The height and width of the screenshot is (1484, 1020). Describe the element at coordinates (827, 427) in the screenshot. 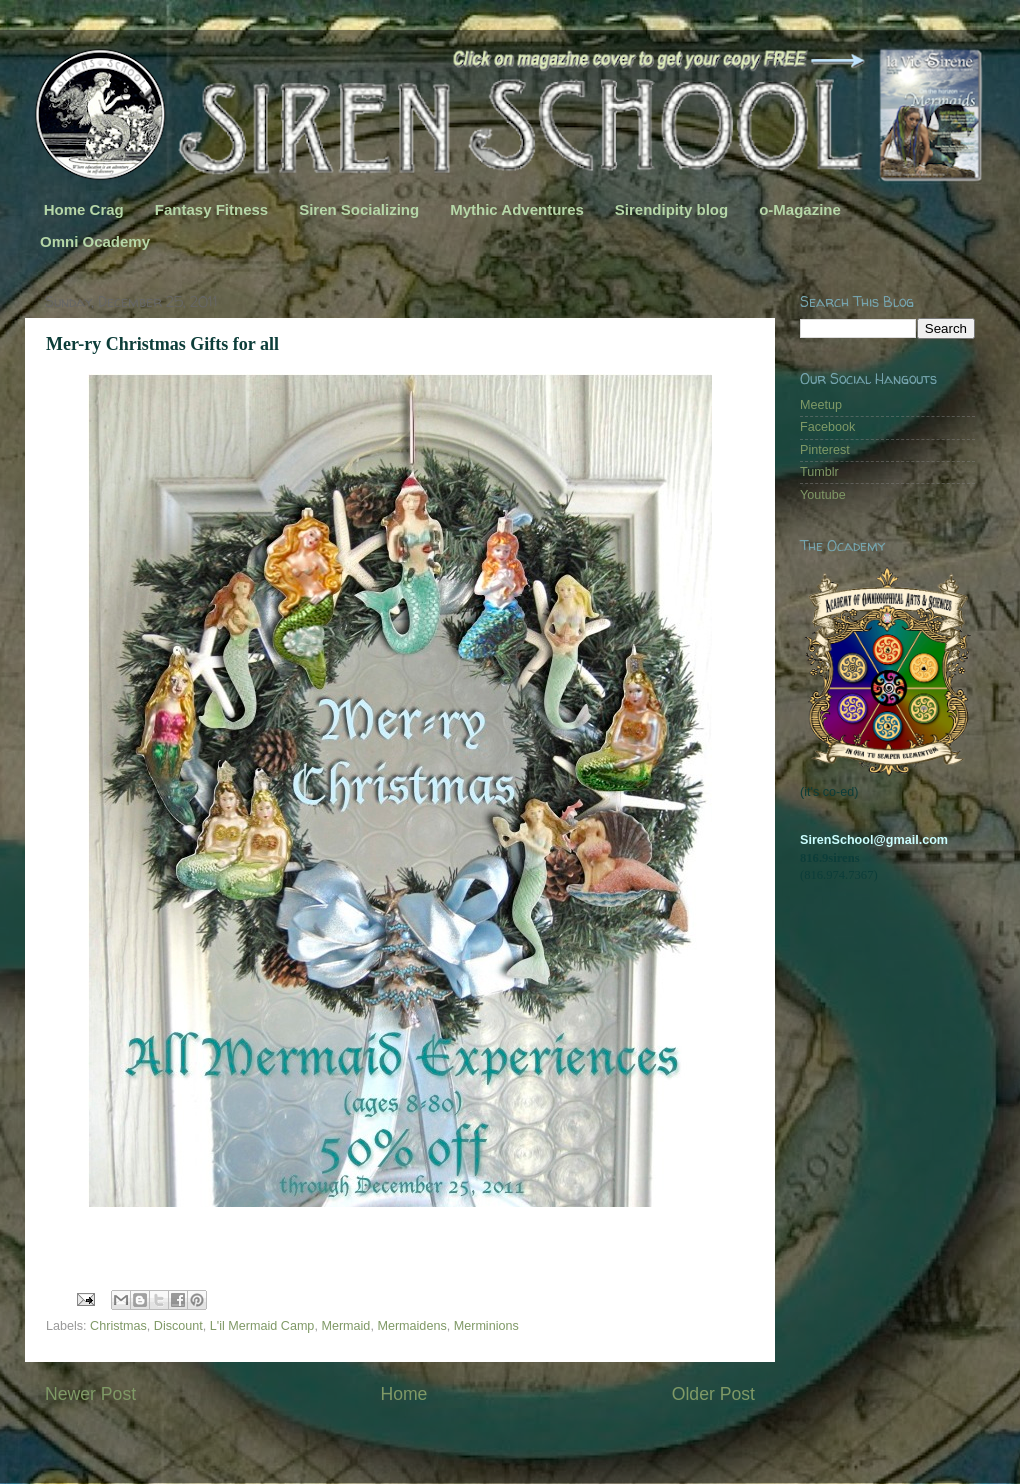

I see `Facebook` at that location.